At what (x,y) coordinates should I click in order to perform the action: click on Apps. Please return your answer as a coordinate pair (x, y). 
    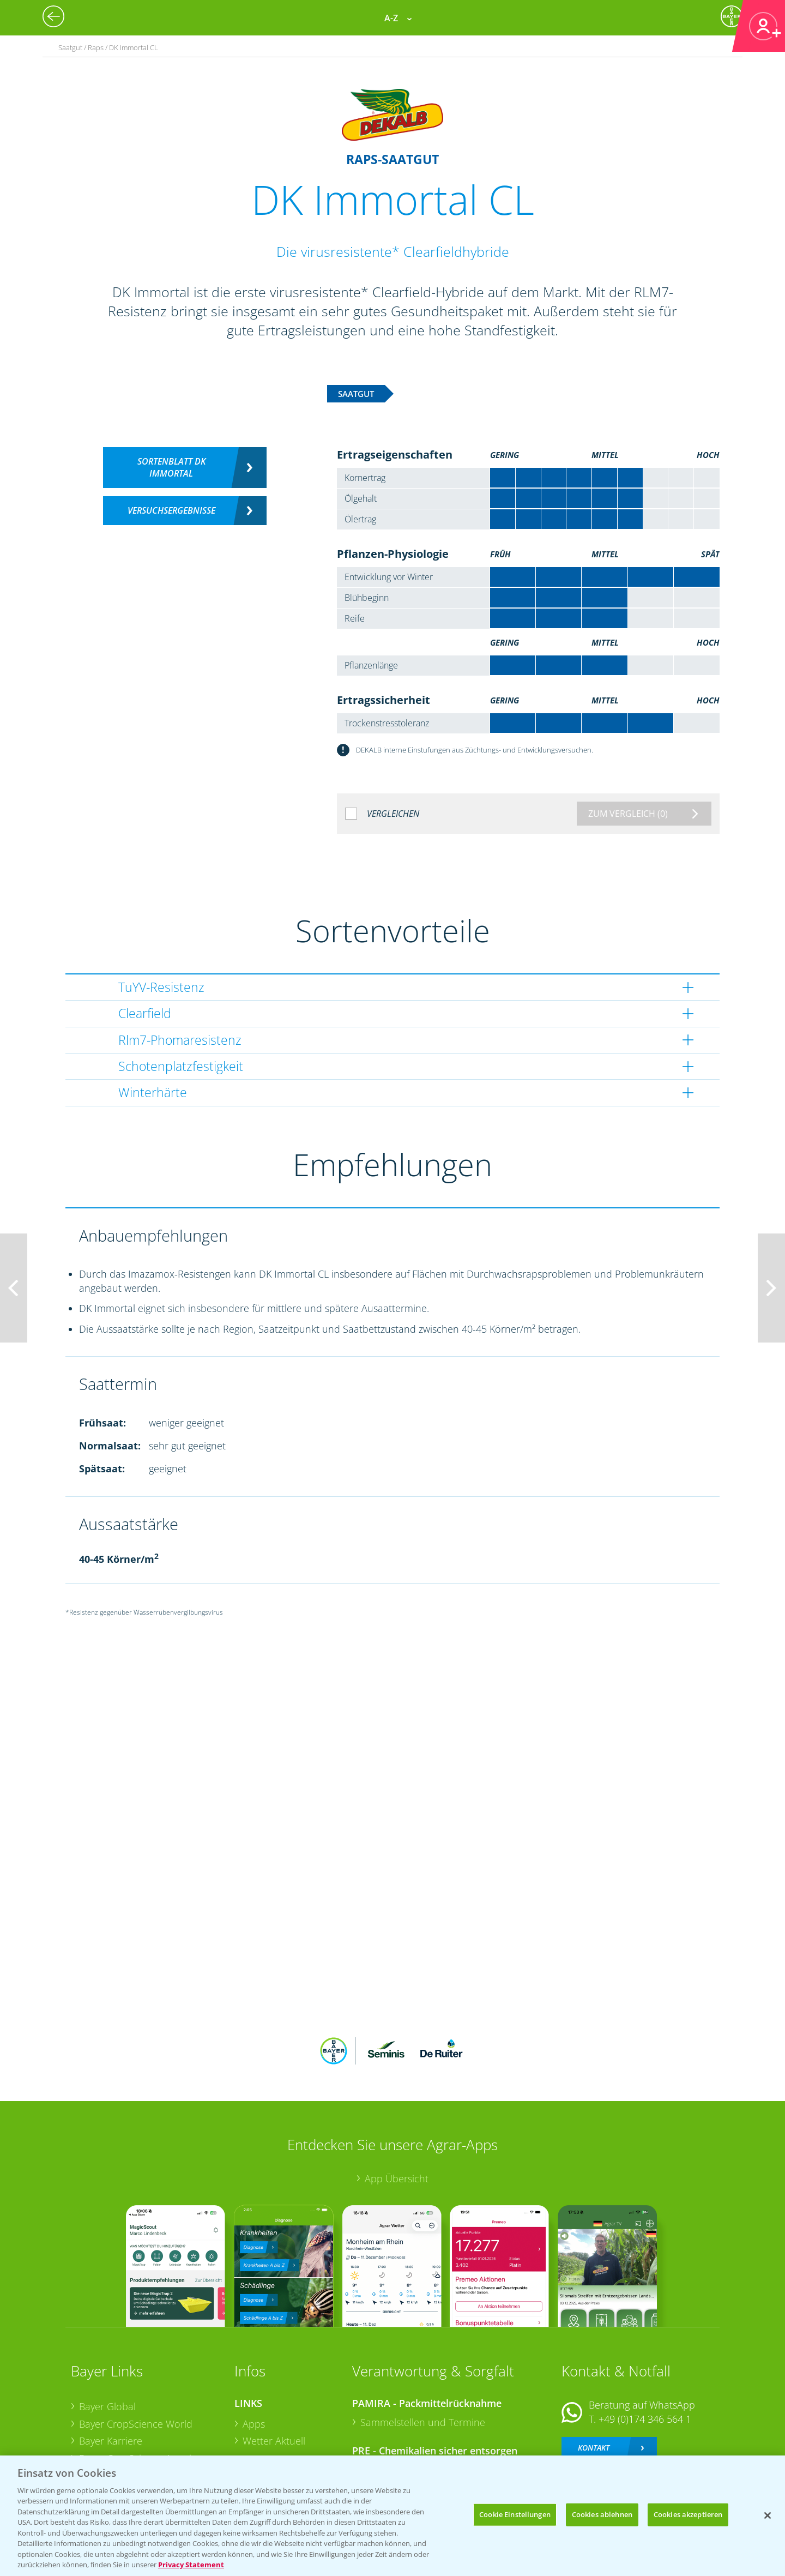
    Looking at the image, I should click on (254, 2351).